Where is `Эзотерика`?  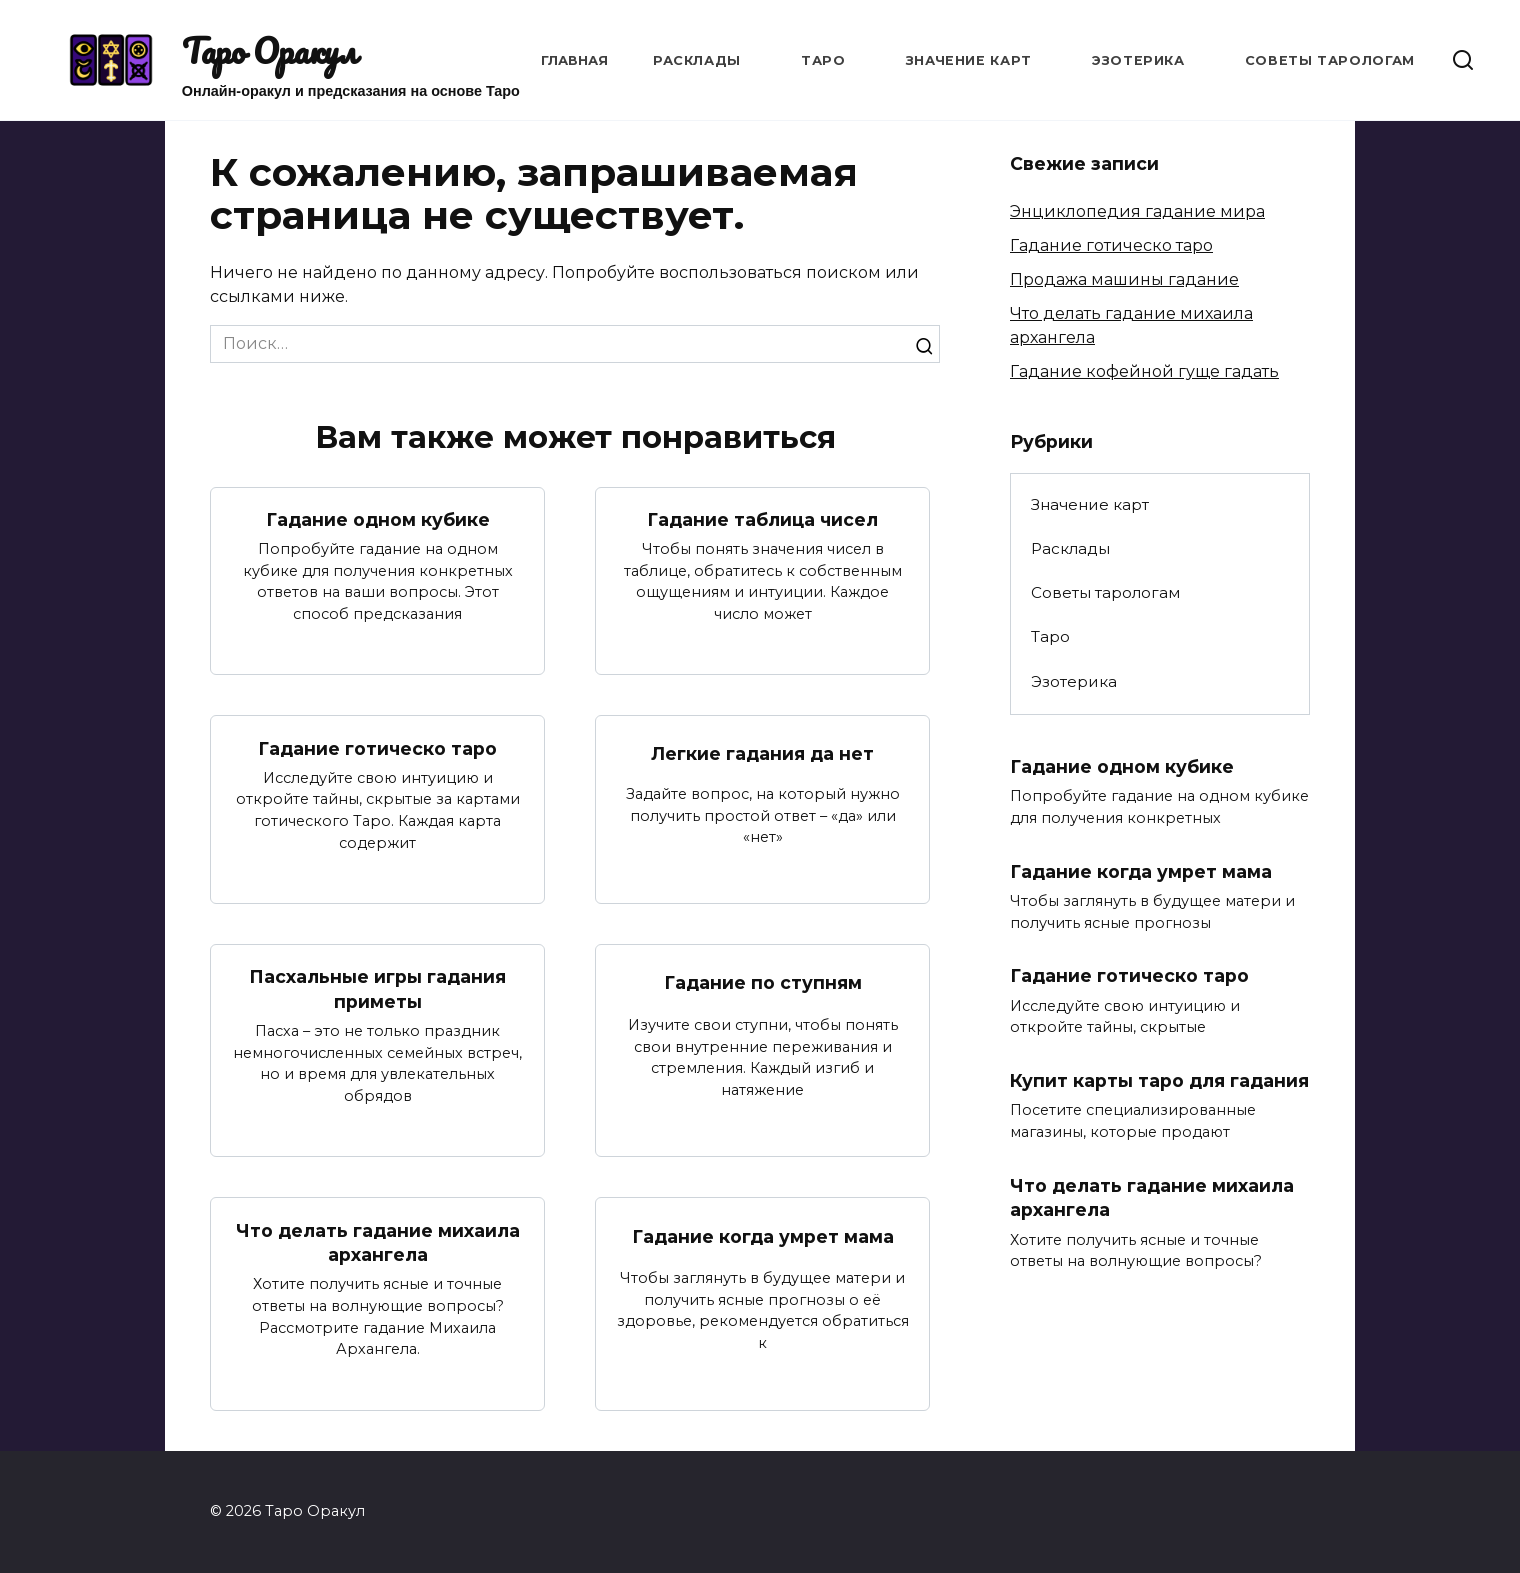
Эзотерика is located at coordinates (1138, 60).